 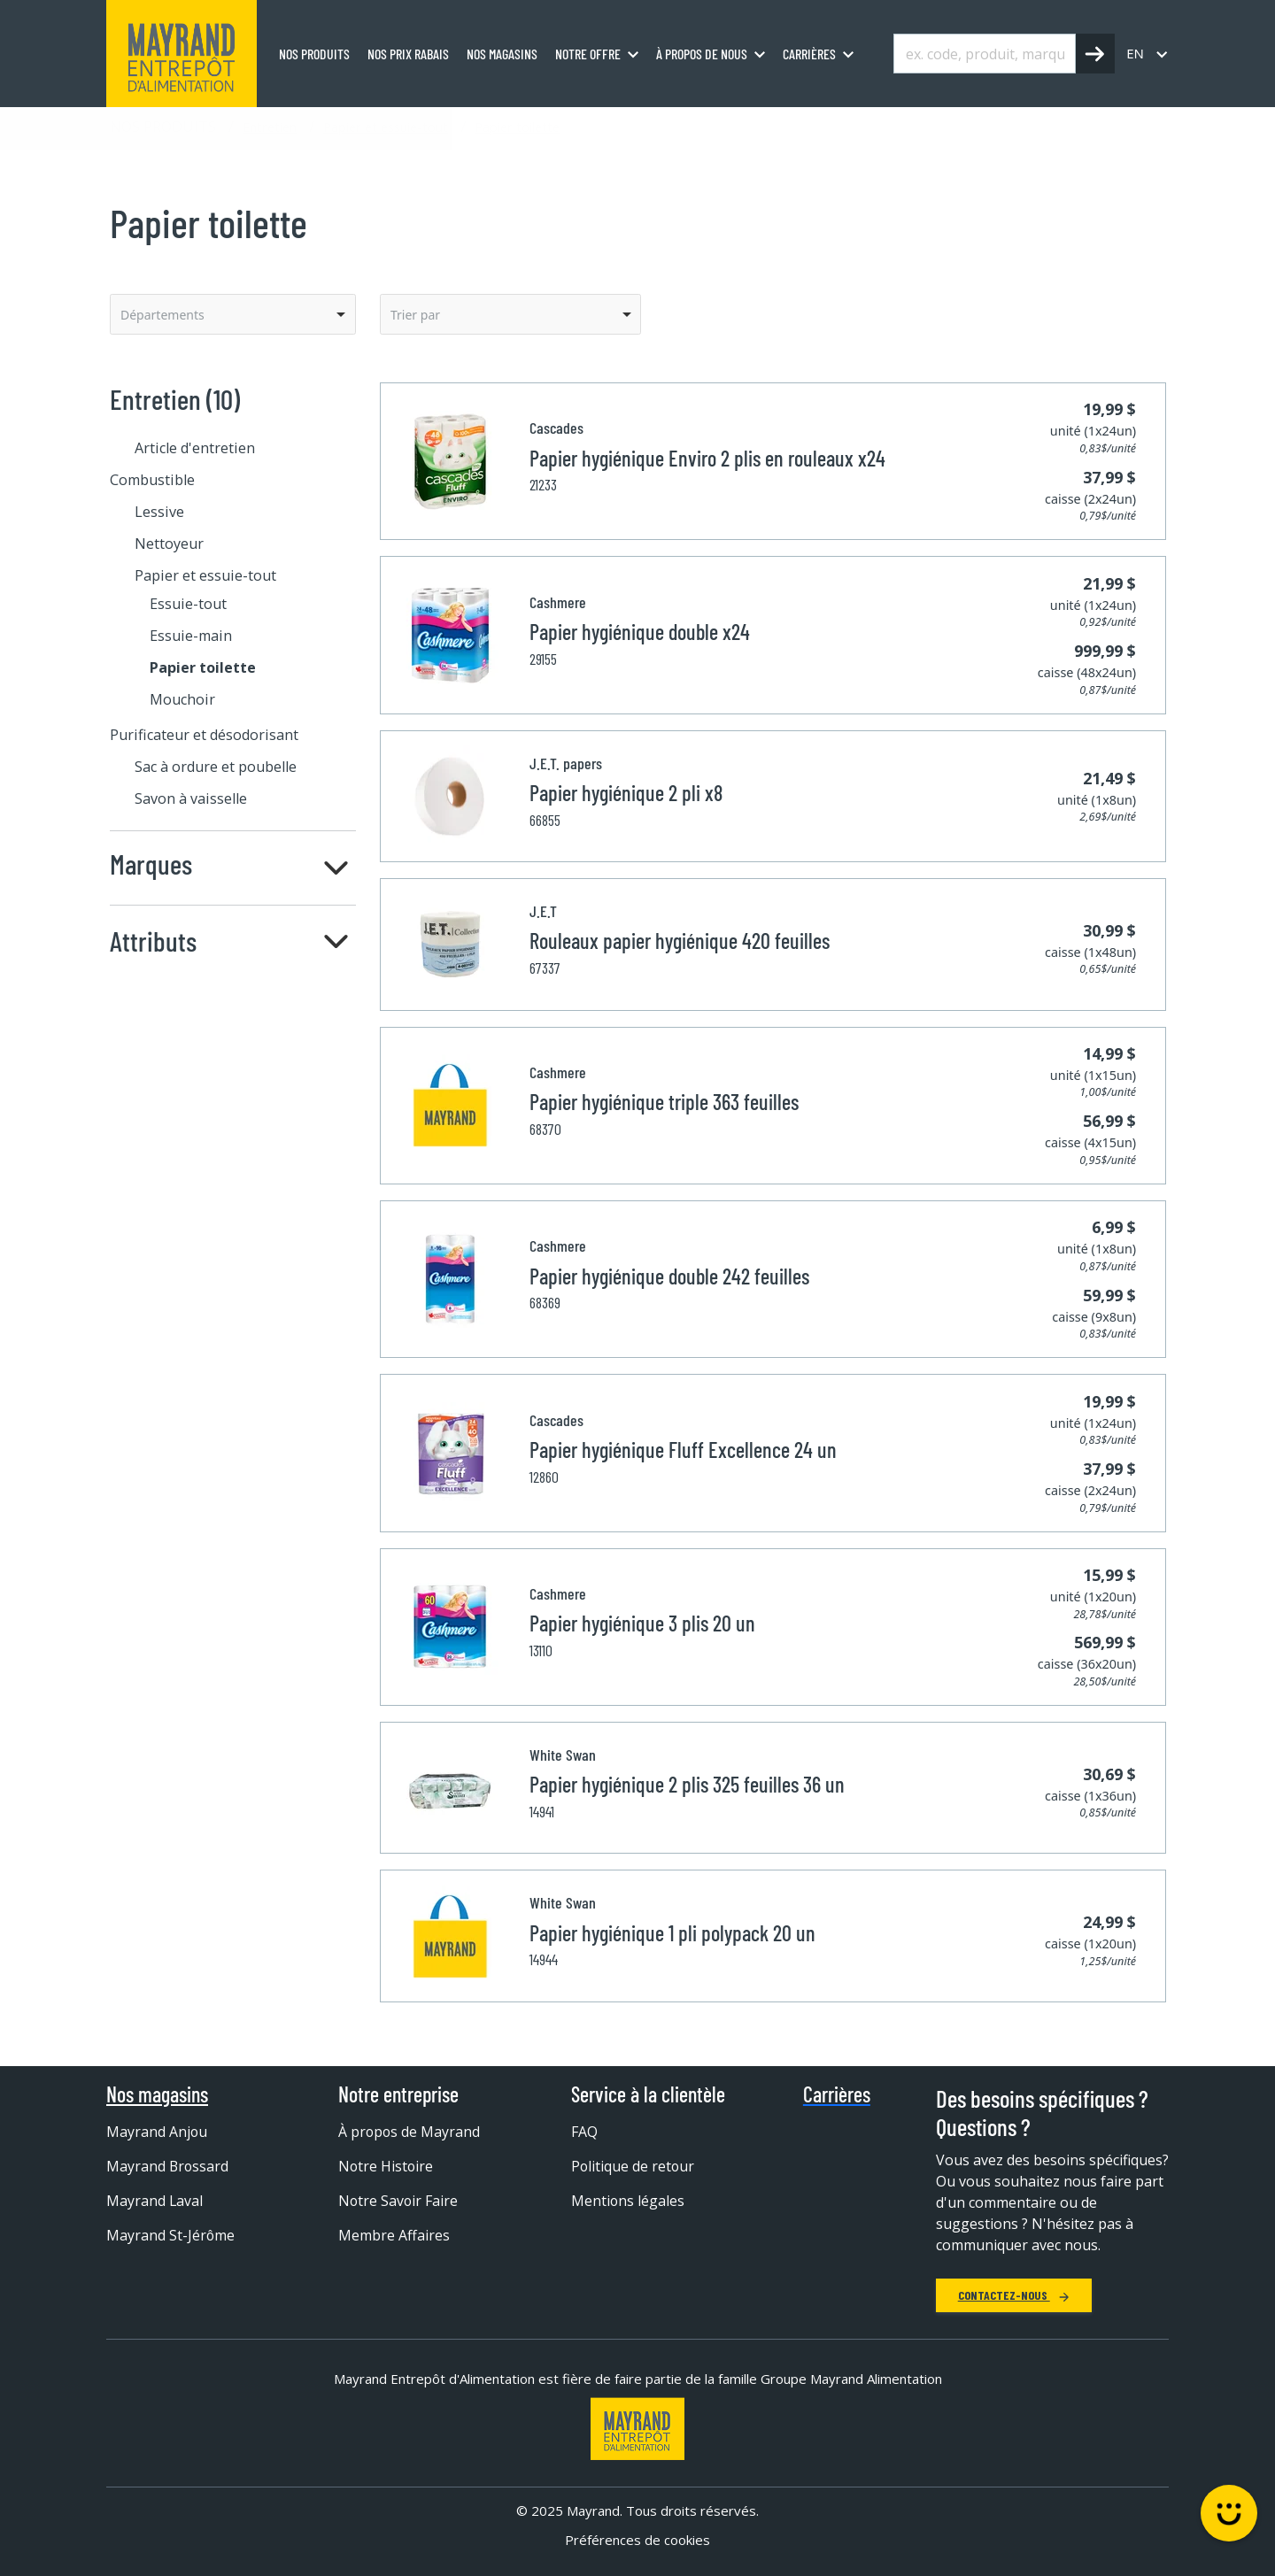 I want to click on Nos magasins [menuitem], so click(x=502, y=53).